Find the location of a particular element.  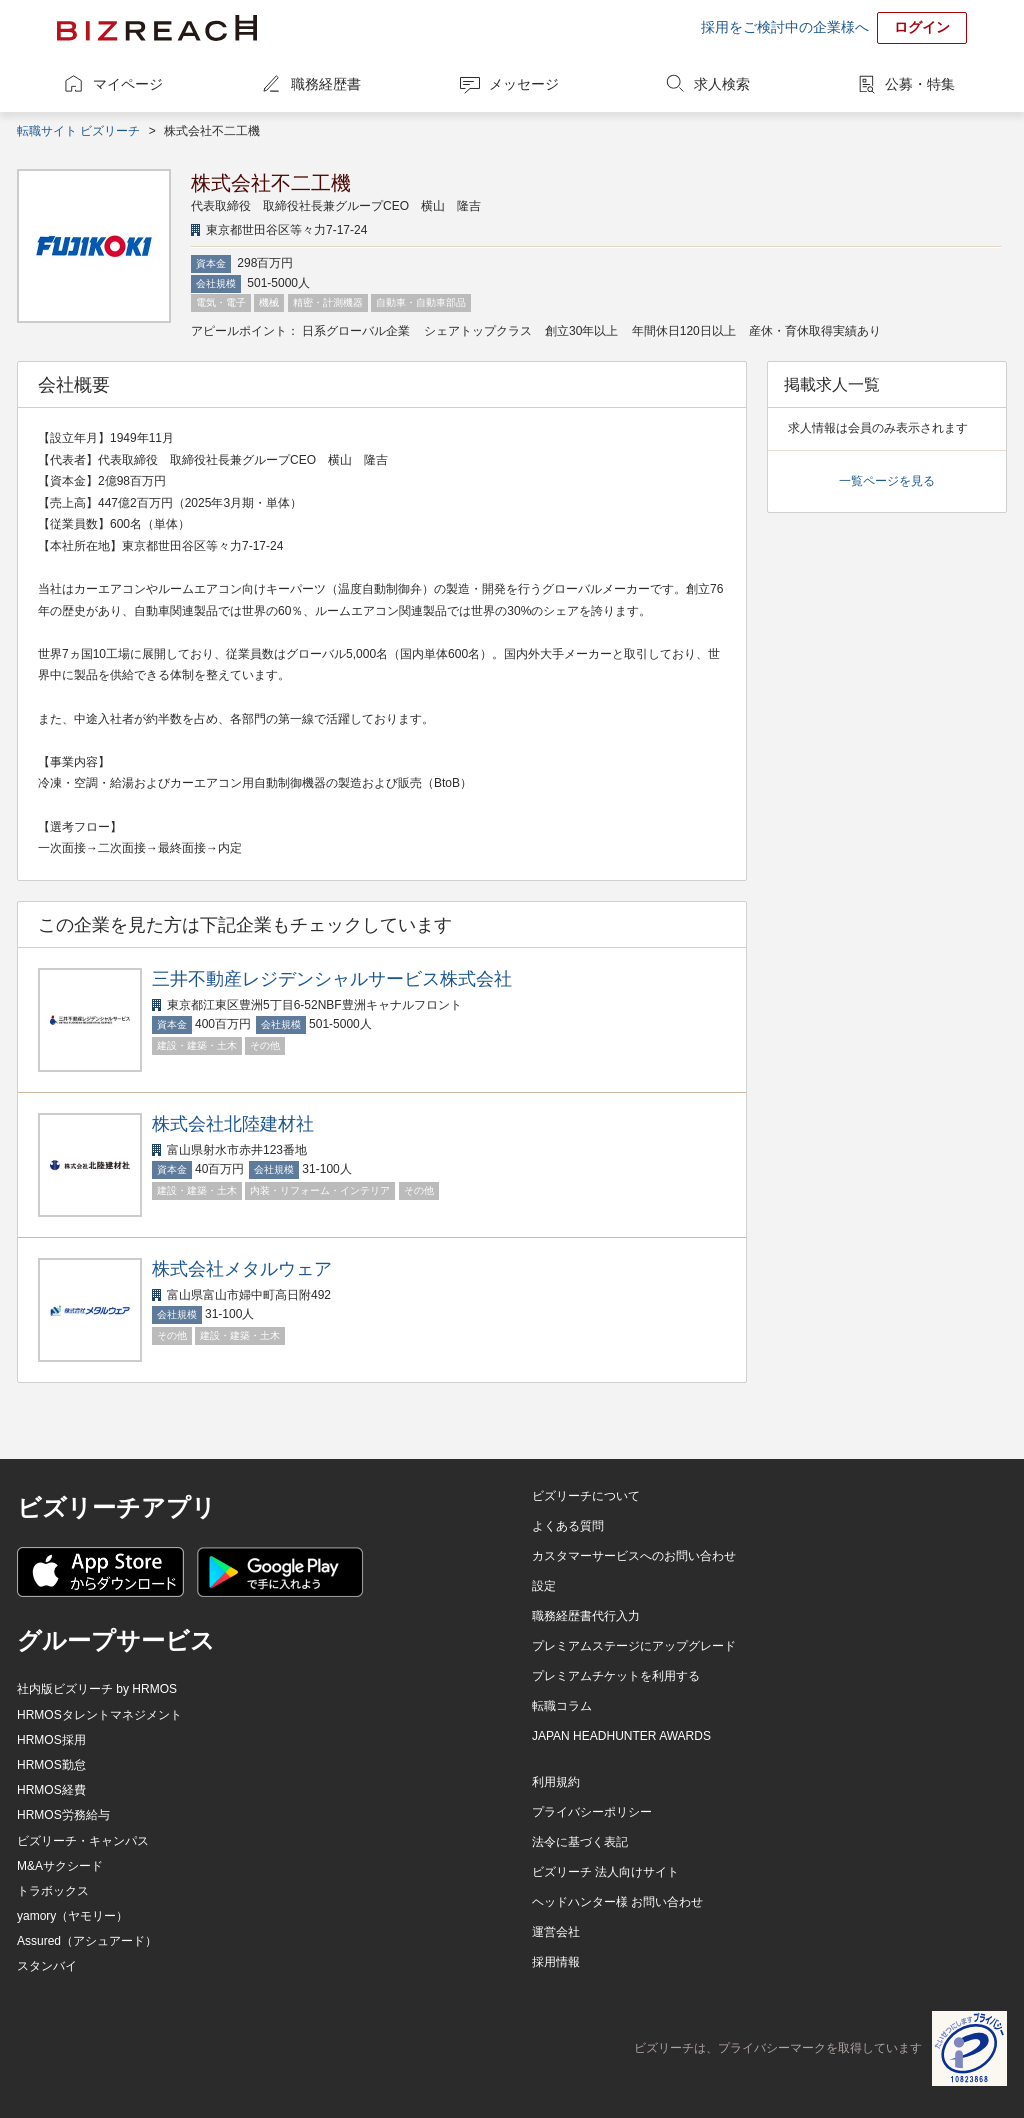

法令に基づく表記 is located at coordinates (580, 1842).